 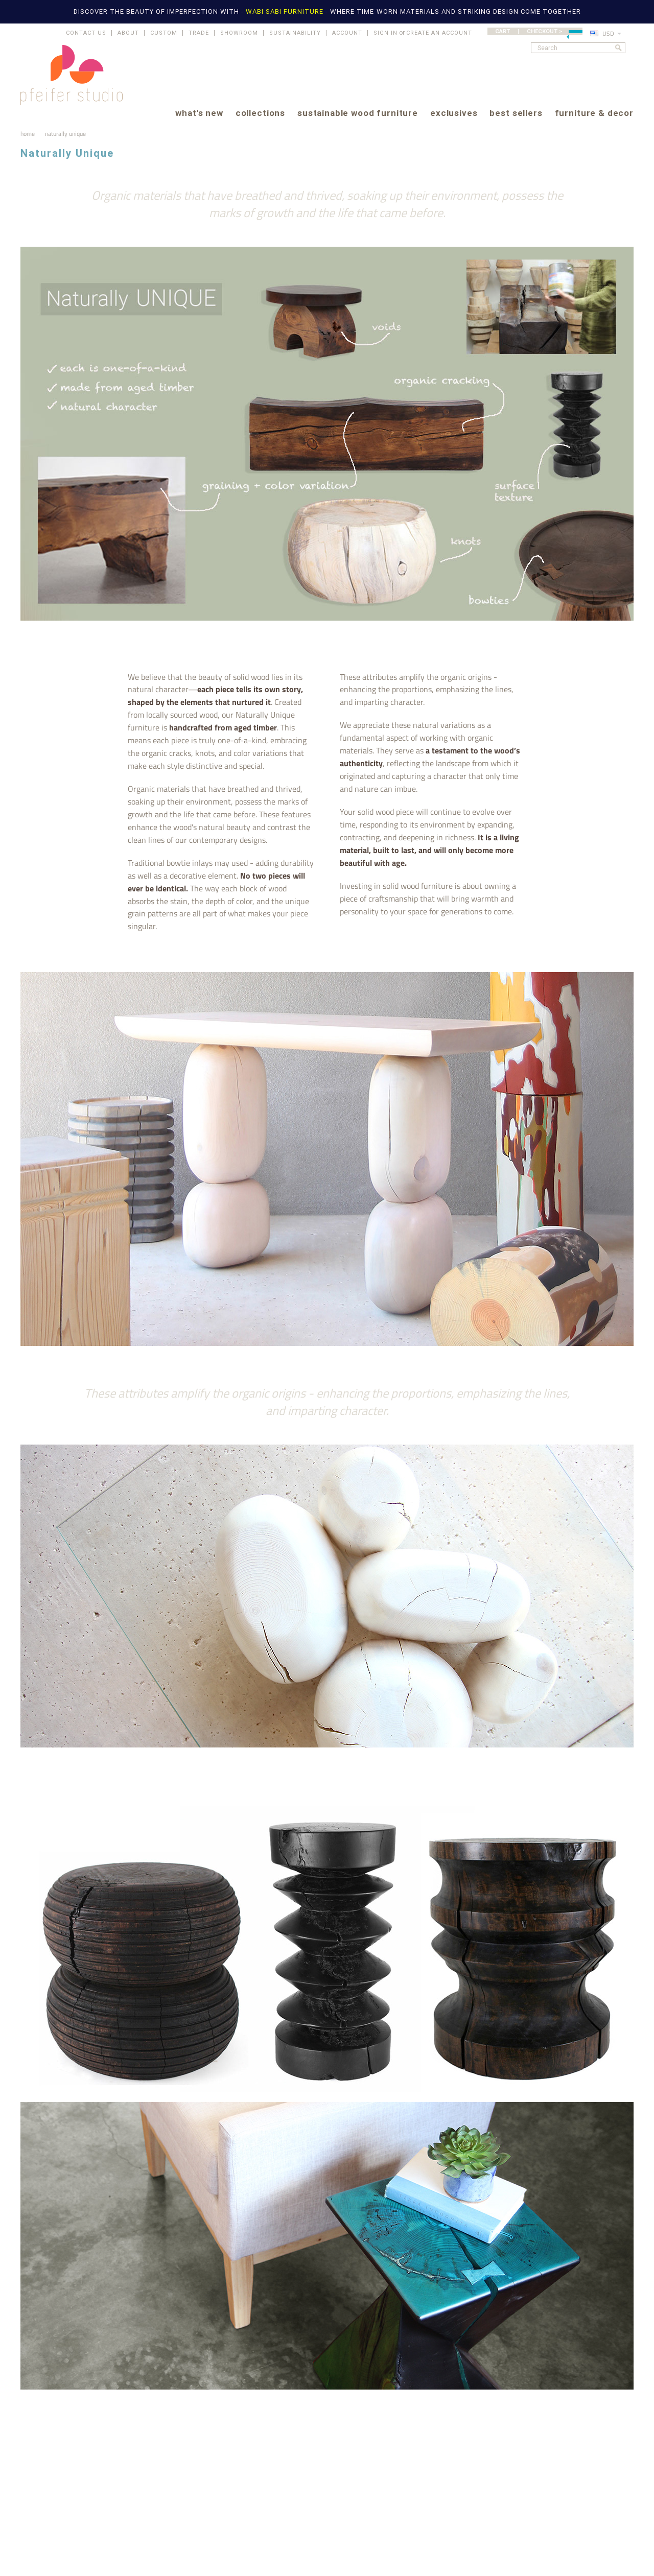 I want to click on CART | CHECKOUT >, so click(x=538, y=31).